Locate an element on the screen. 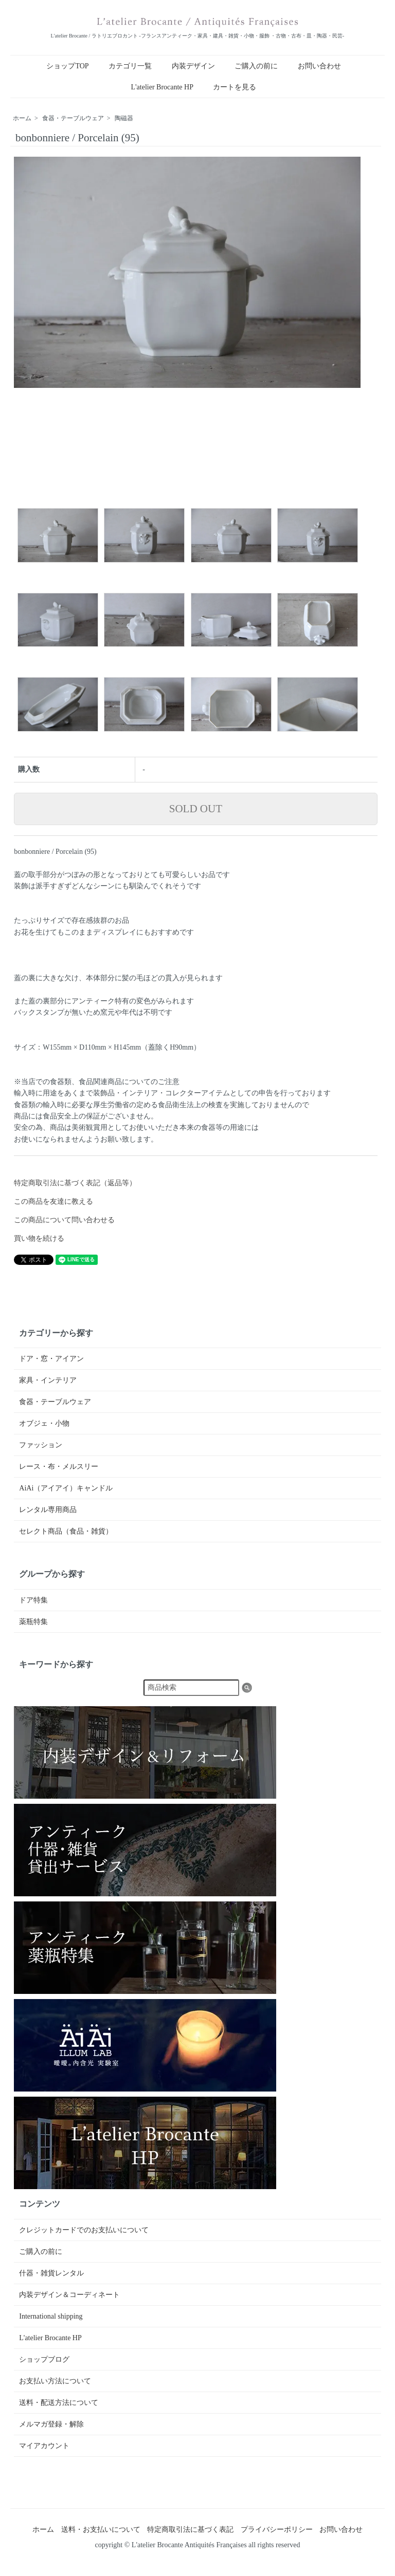 This screenshot has width=395, height=2576. レース・布・メルスリー is located at coordinates (58, 1466).